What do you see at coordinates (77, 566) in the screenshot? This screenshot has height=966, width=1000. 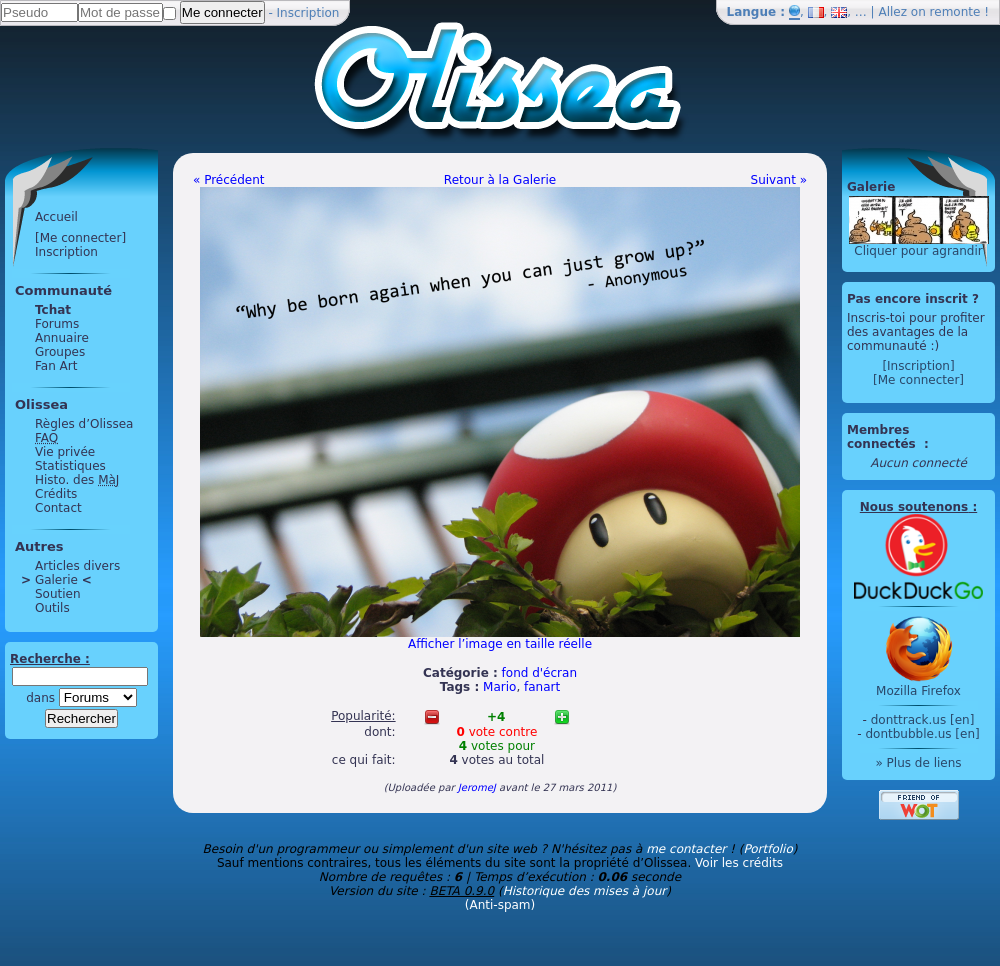 I see `Articles divers` at bounding box center [77, 566].